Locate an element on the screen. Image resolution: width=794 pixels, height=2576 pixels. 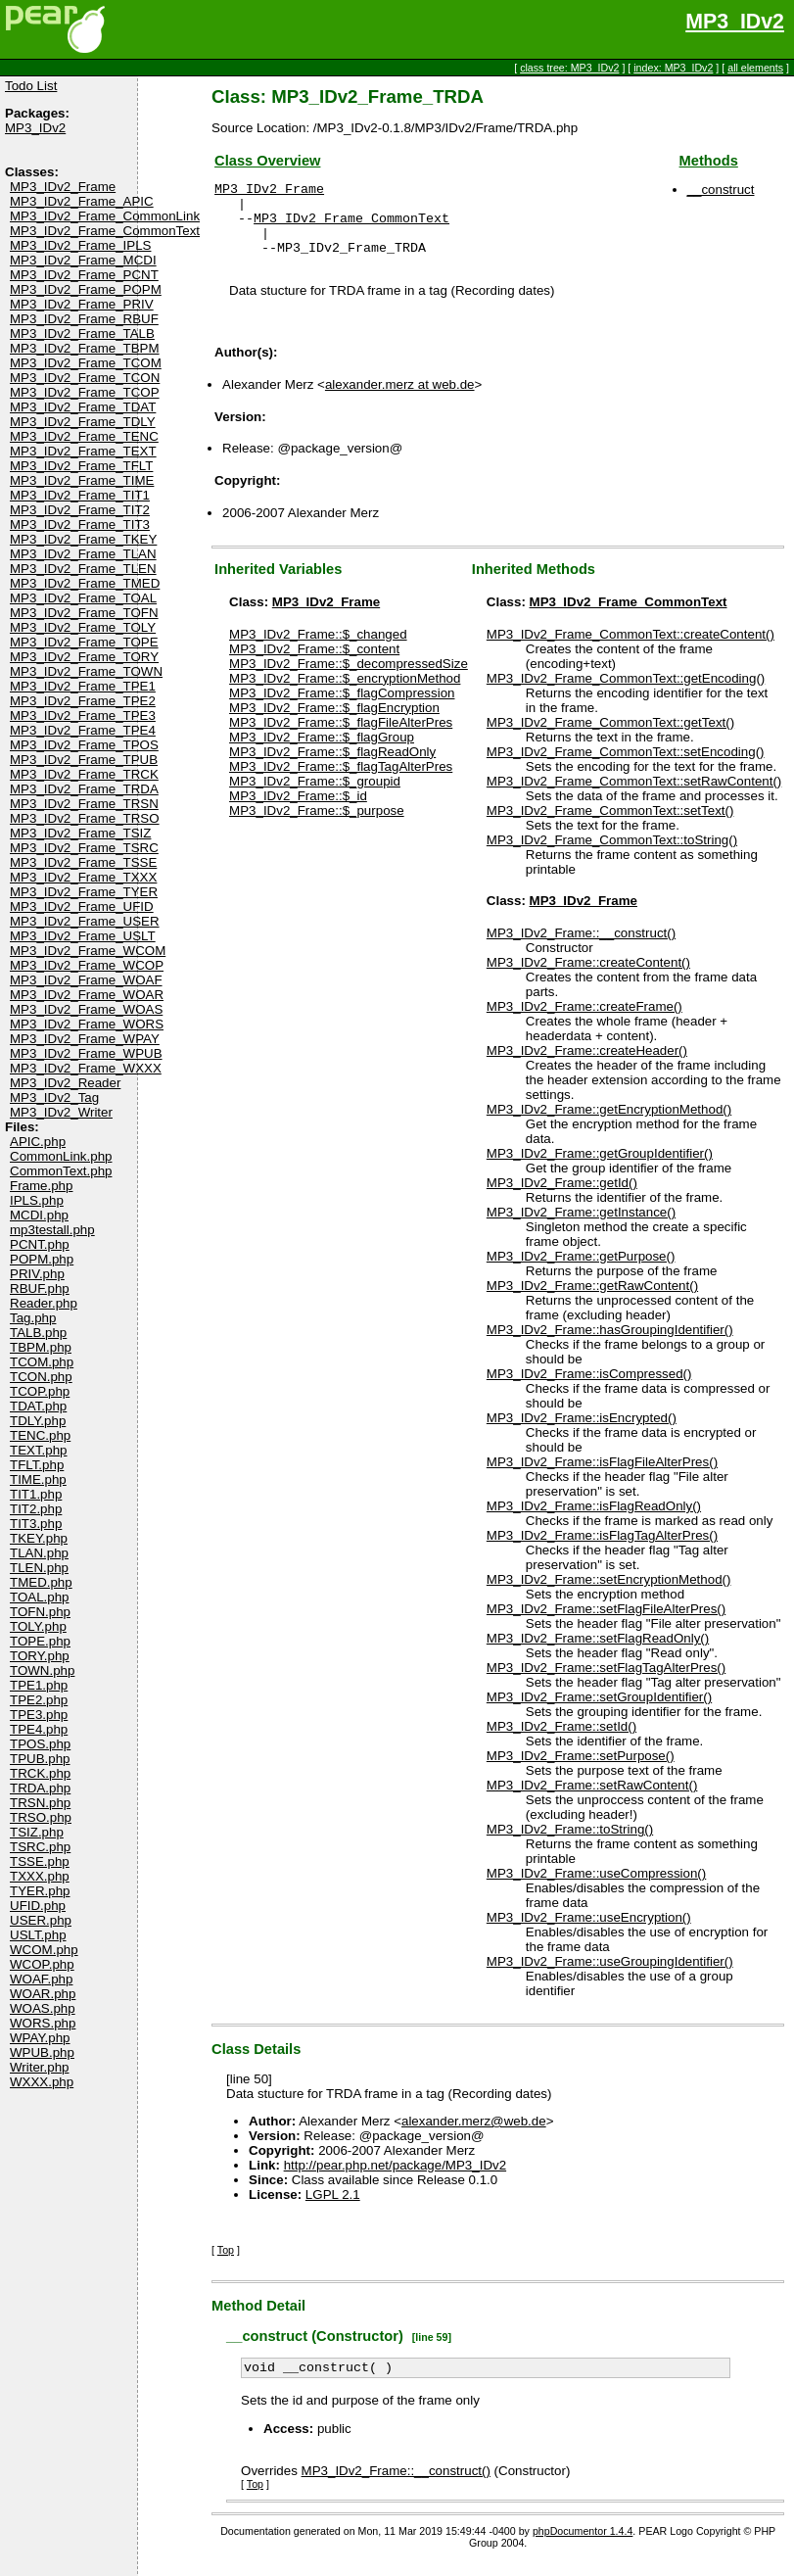
MP3_IDv2_Frame_WPUB is located at coordinates (86, 1053).